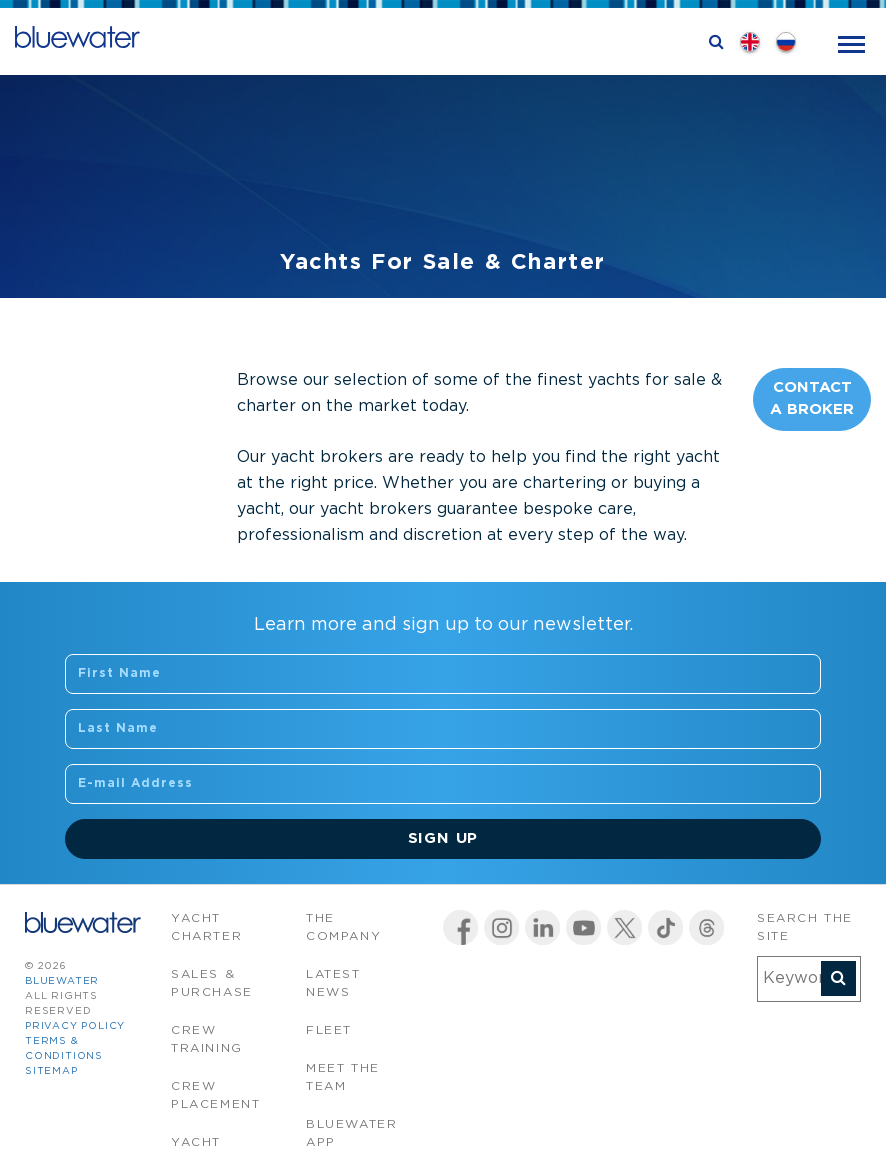 The image size is (886, 1151). I want to click on bluewater, so click(62, 981).